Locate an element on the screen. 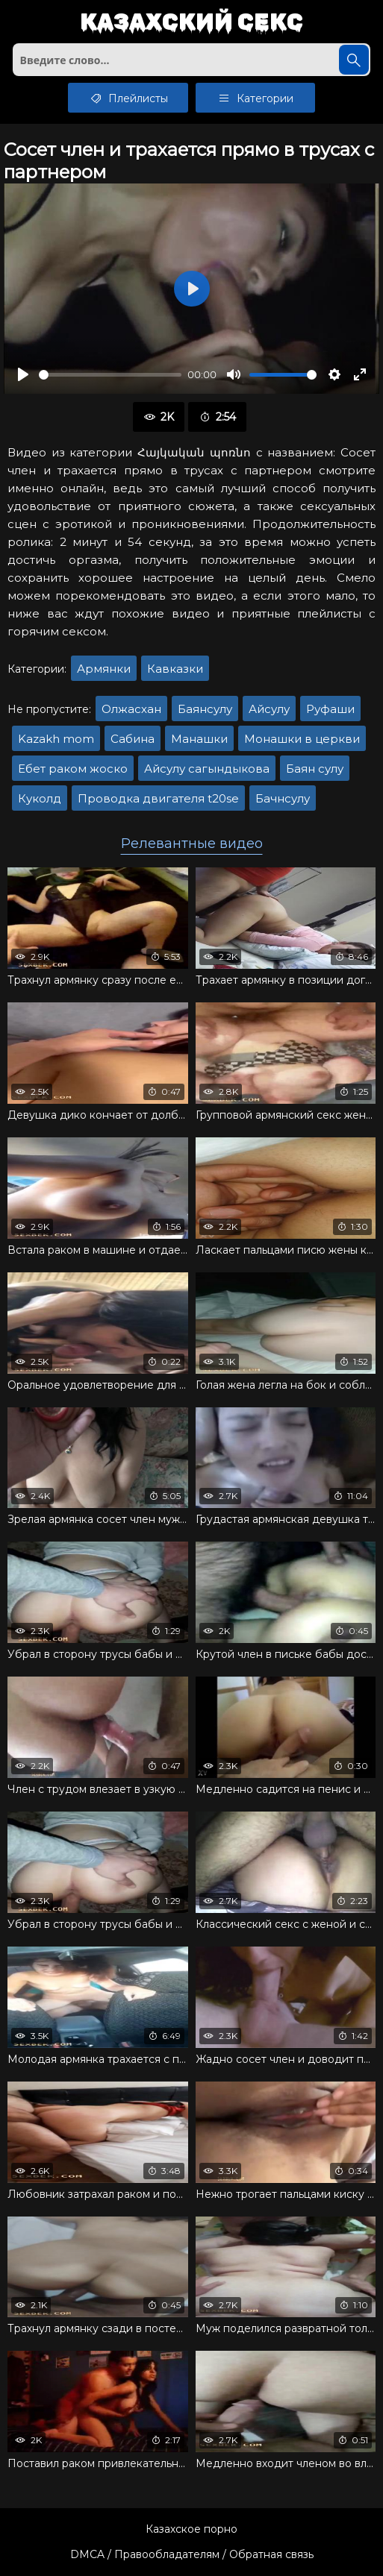 This screenshot has width=383, height=2576. Проводка двигателя t20se is located at coordinates (158, 798).